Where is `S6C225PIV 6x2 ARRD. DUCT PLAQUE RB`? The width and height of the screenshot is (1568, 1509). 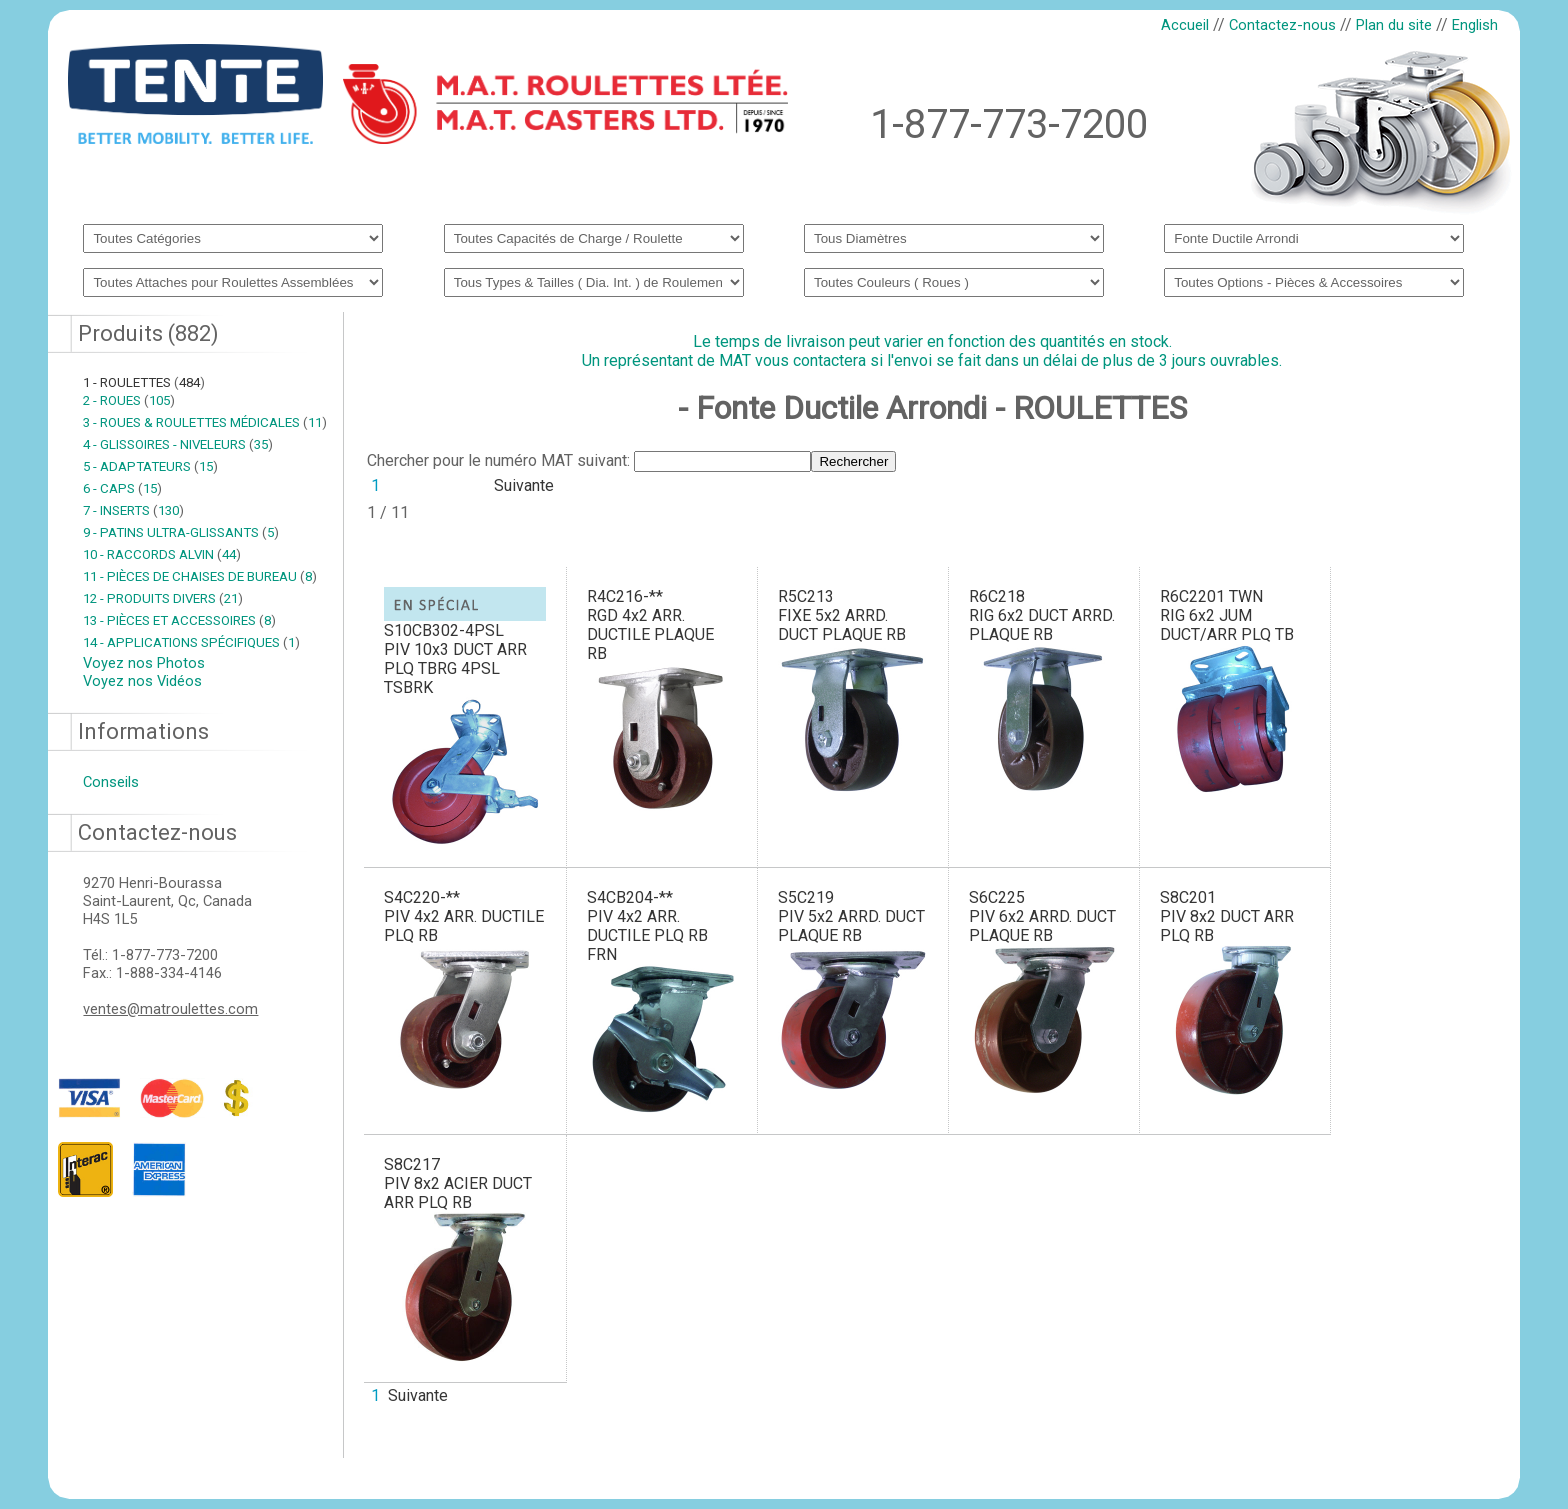 S6C225PIV 6x2 ARRD. DUCT PLAQUE RB is located at coordinates (1042, 916).